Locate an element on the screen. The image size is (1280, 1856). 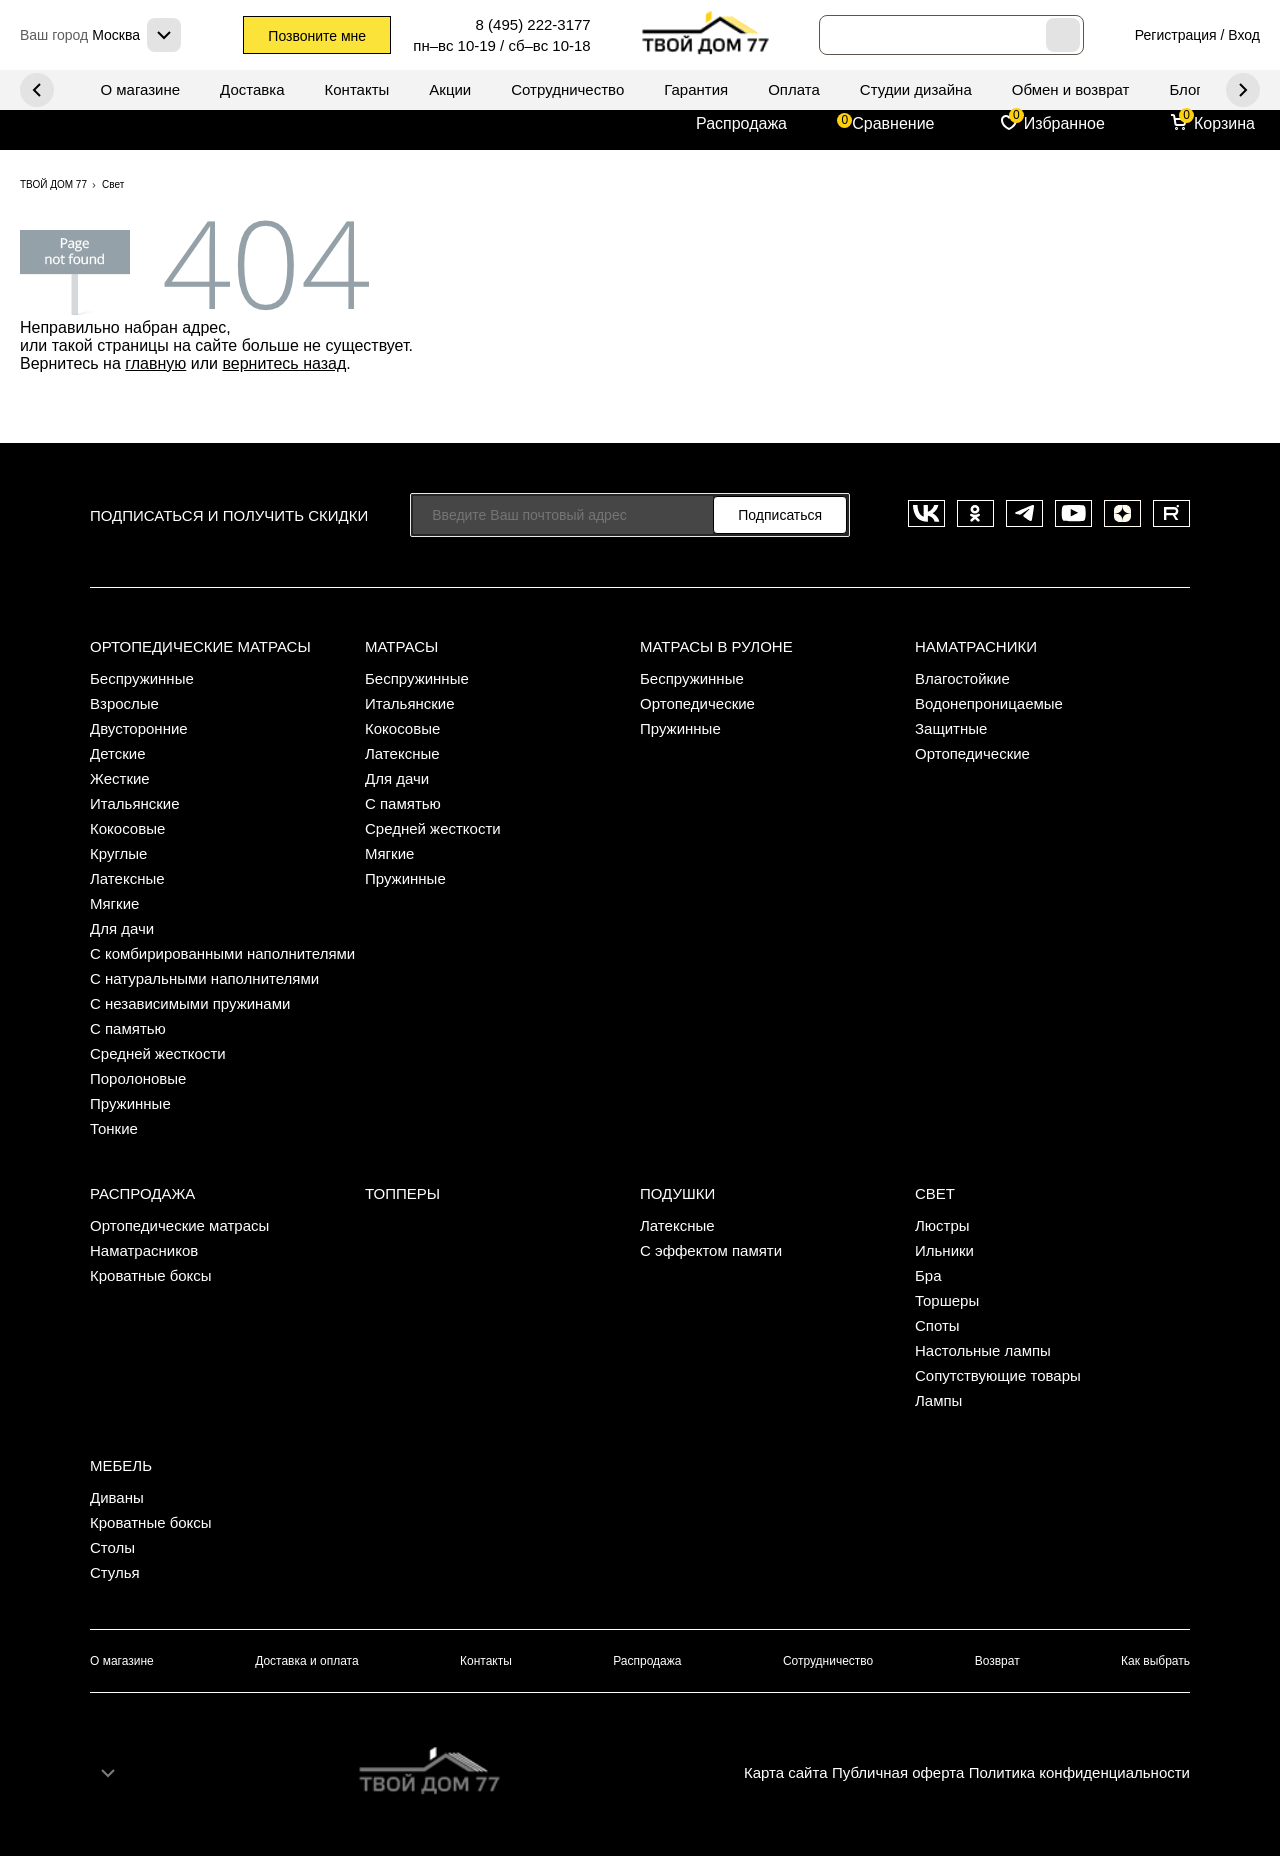
Избранное is located at coordinates (1064, 123).